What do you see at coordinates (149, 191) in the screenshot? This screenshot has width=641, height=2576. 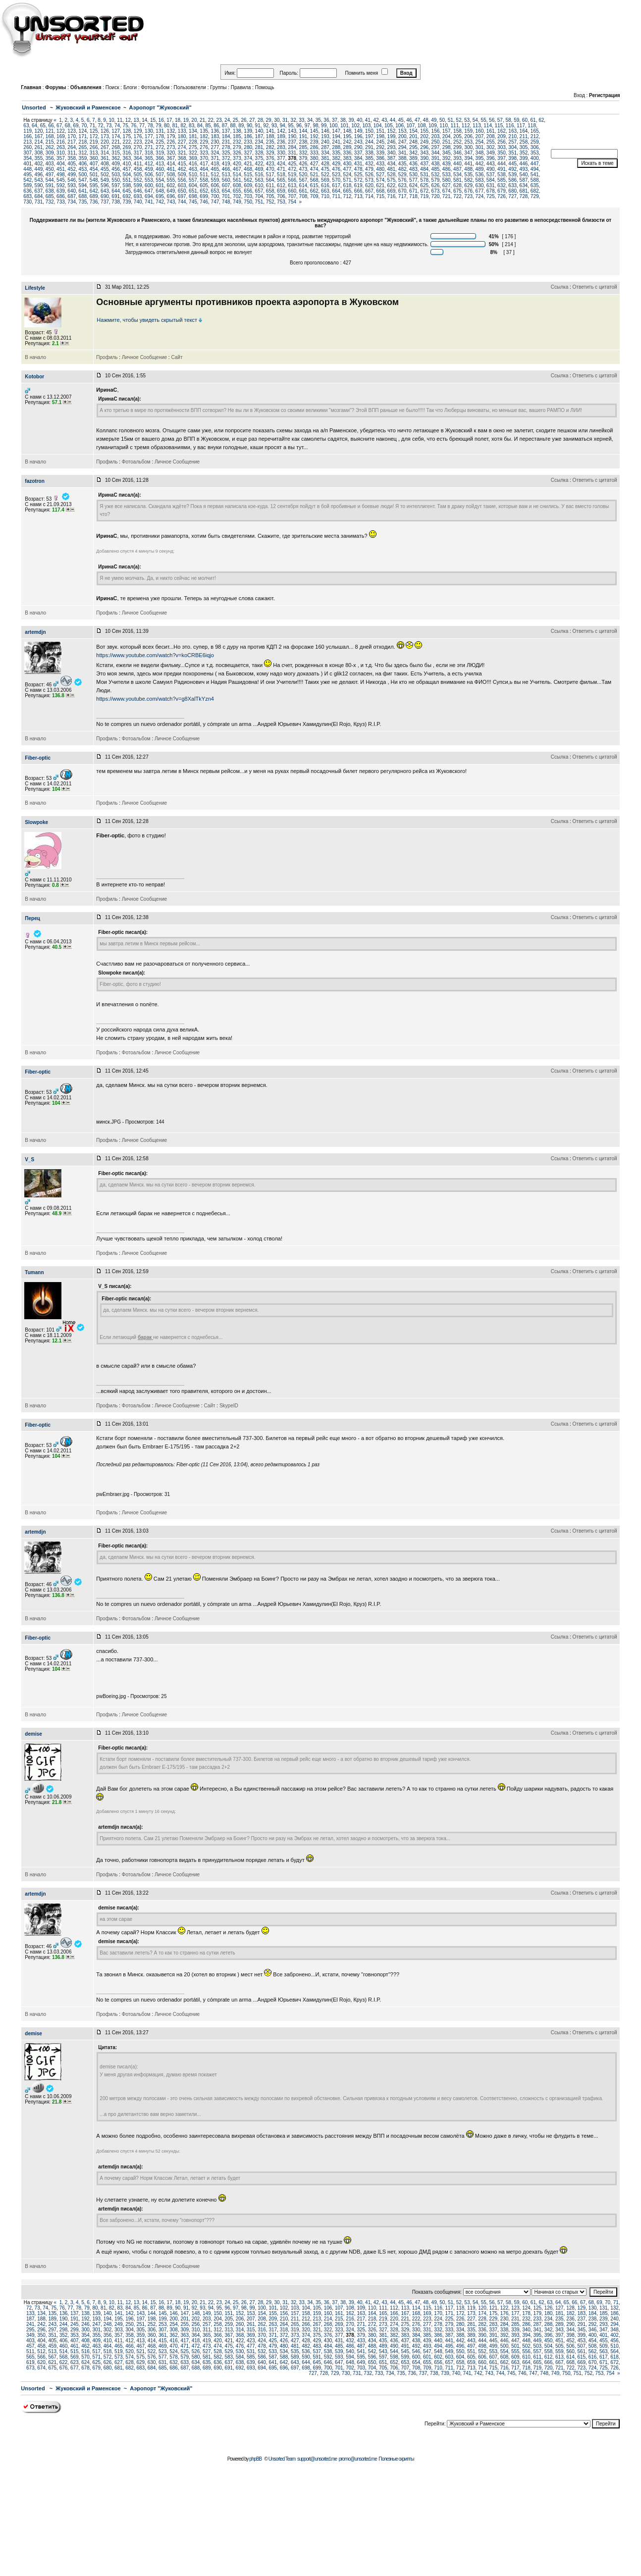 I see `647` at bounding box center [149, 191].